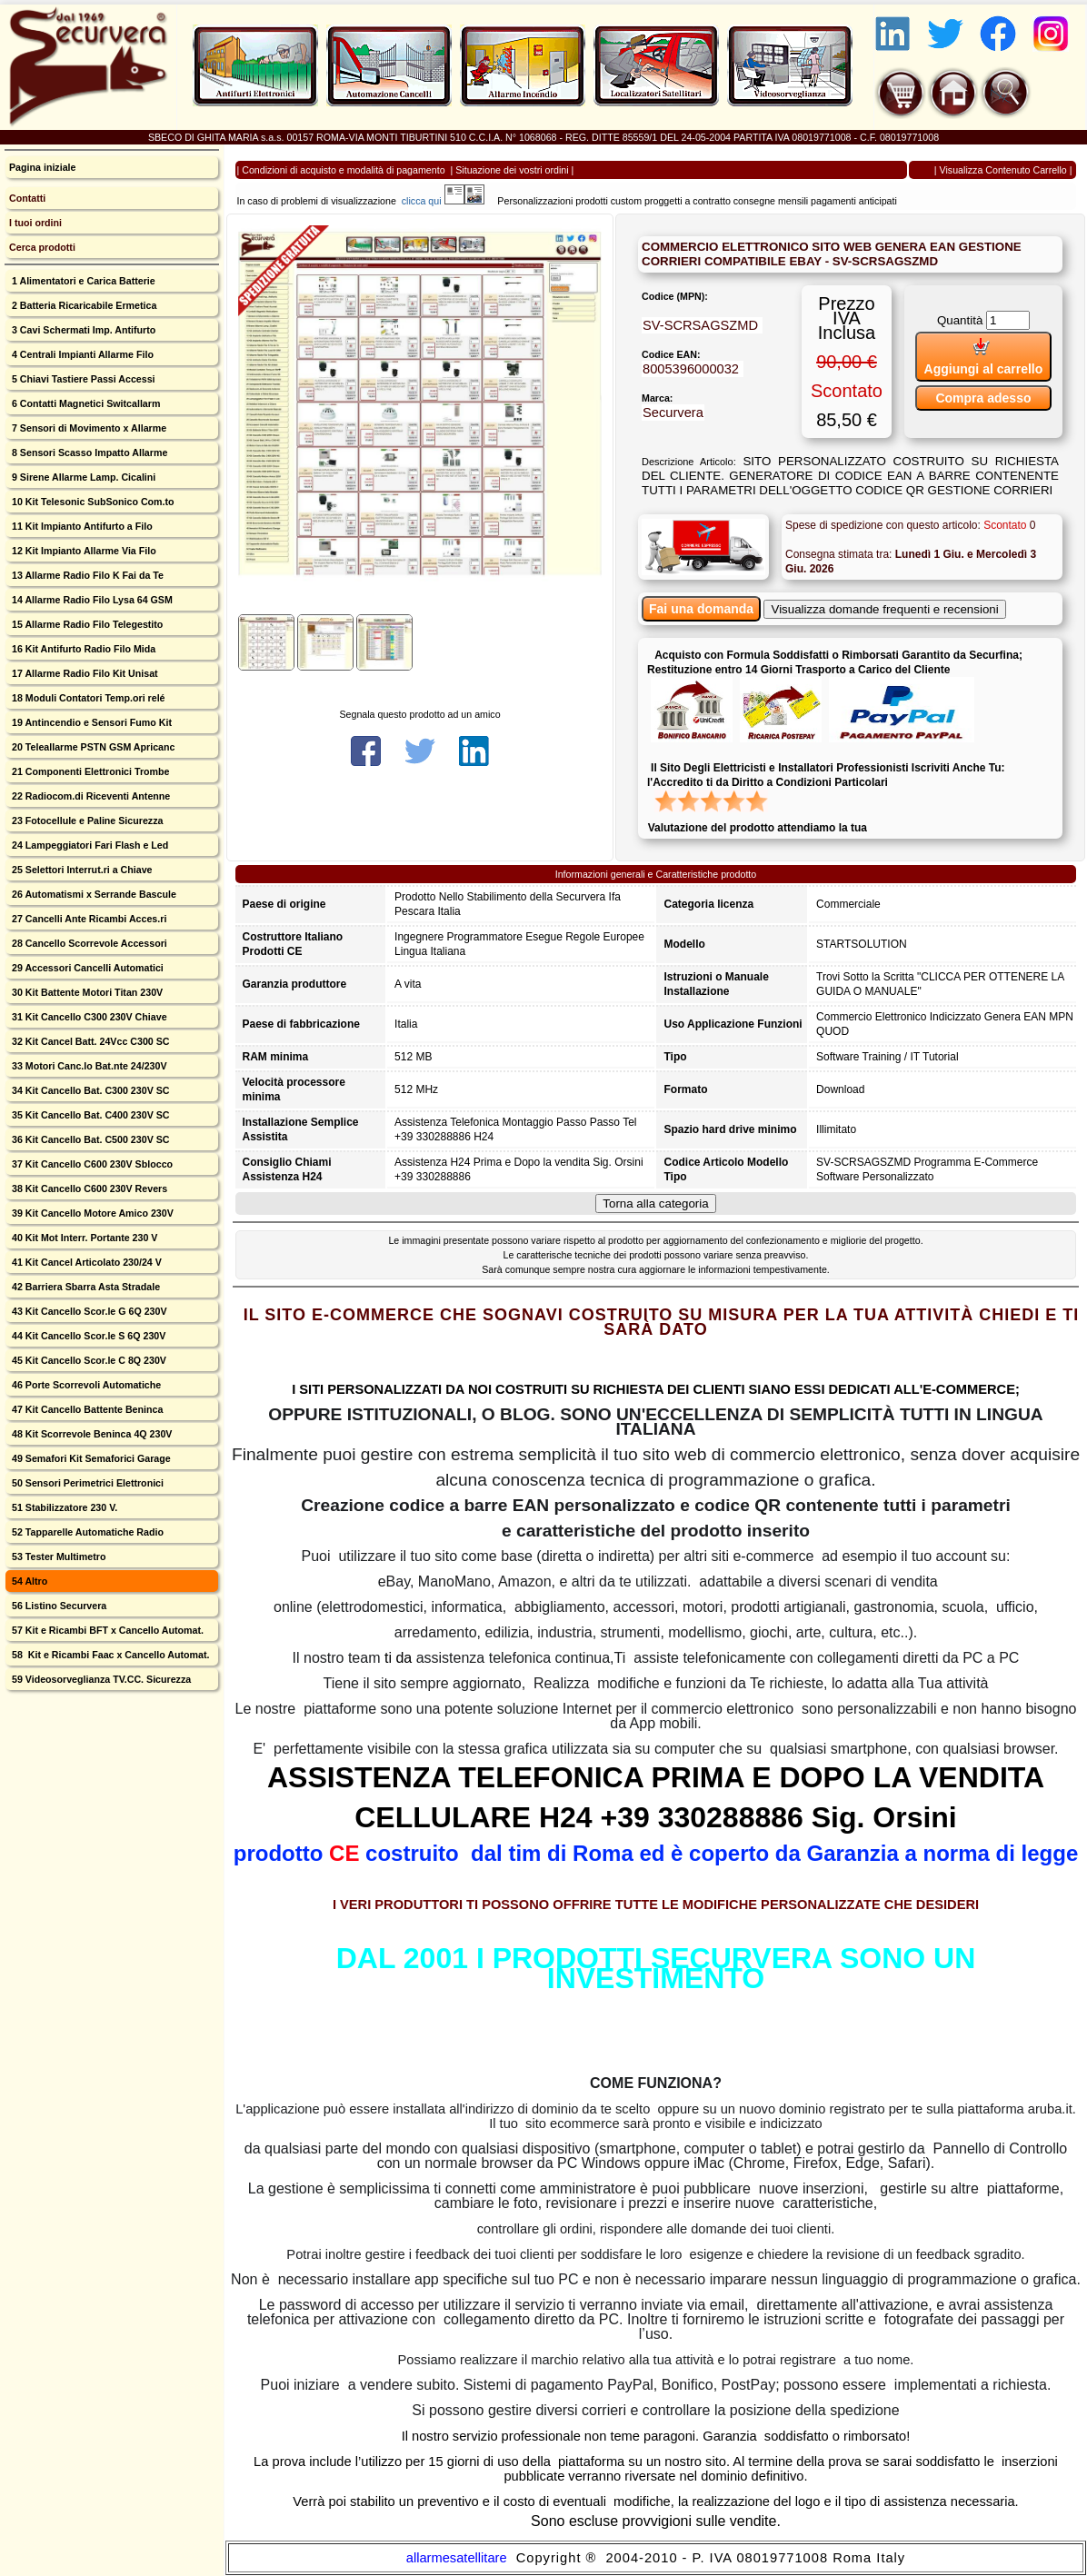 This screenshot has width=1087, height=2576. What do you see at coordinates (1003, 169) in the screenshot?
I see `Visualizza Contenuto Carrello` at bounding box center [1003, 169].